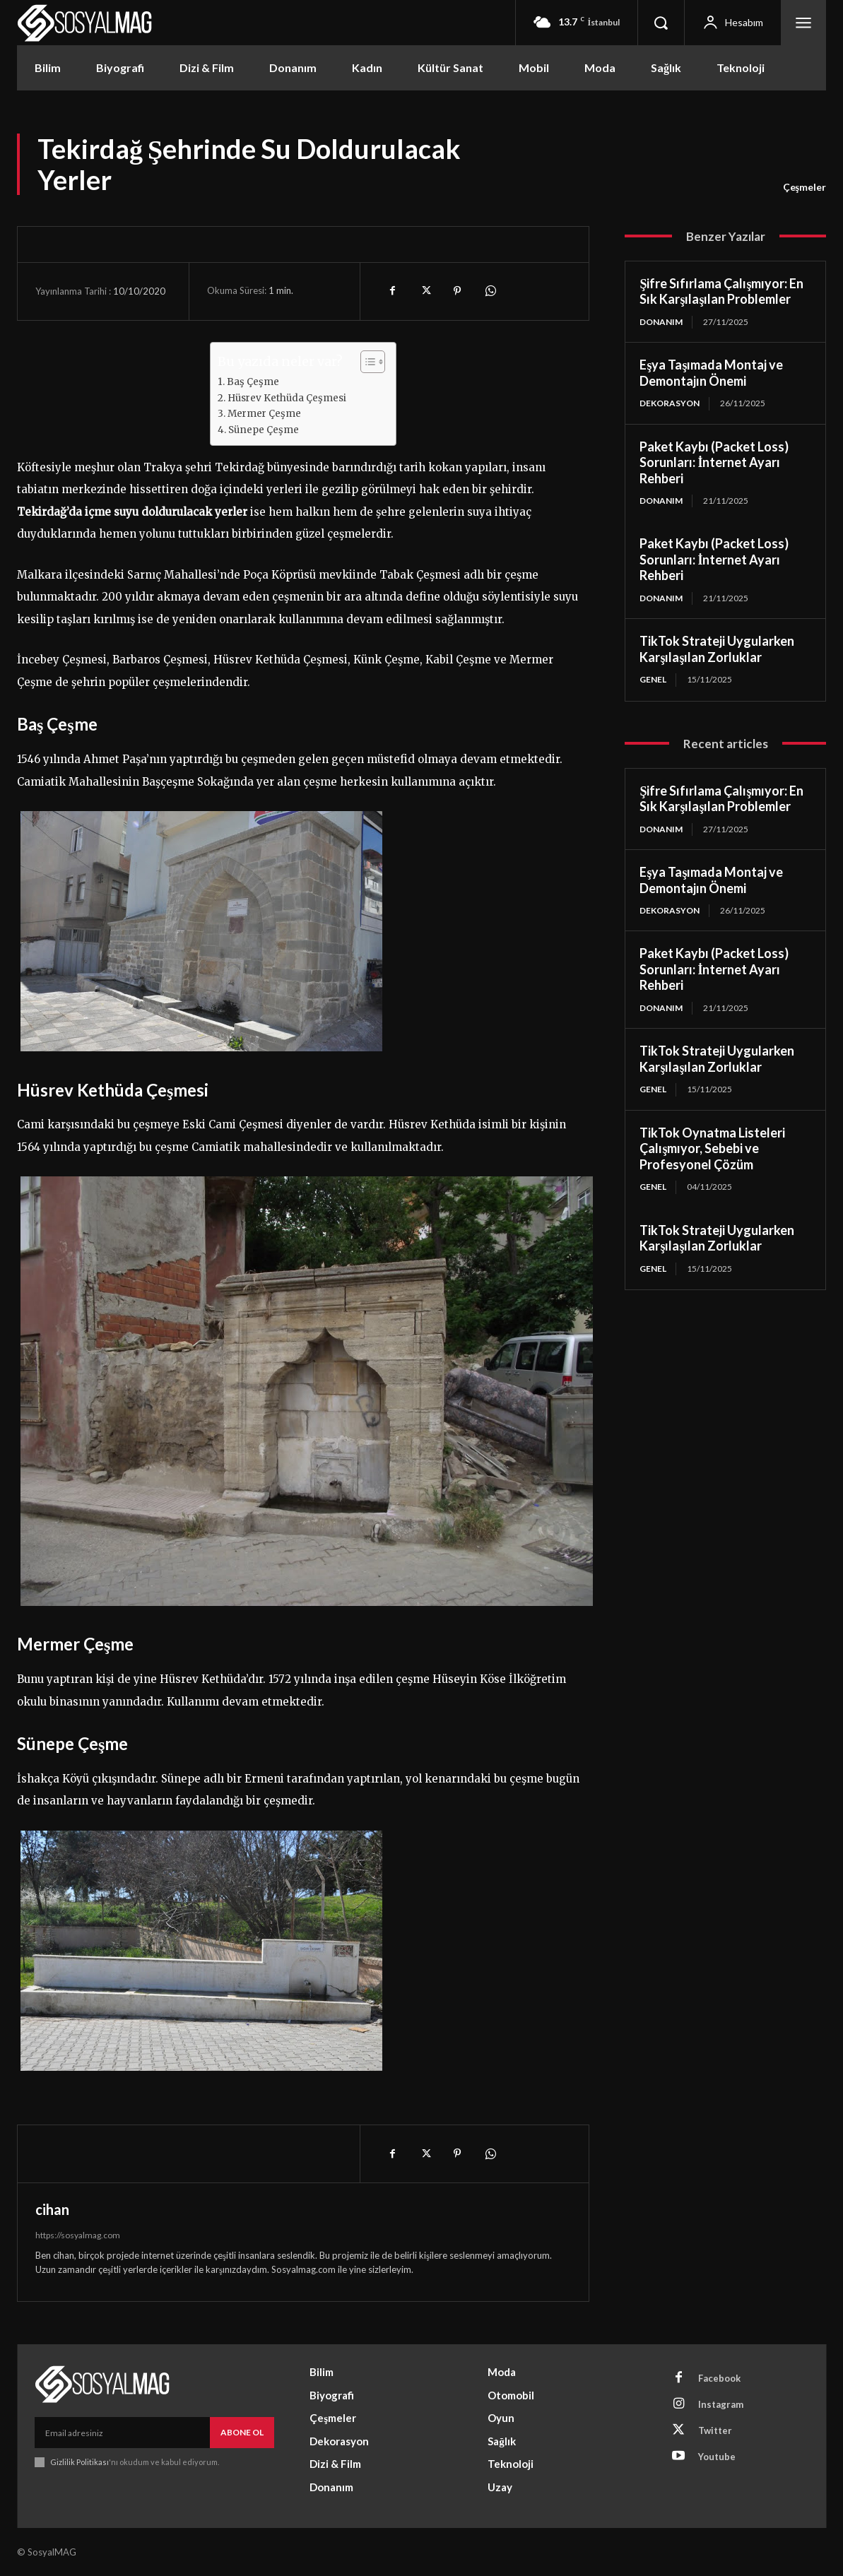 This screenshot has height=2576, width=843. I want to click on Mermer Çeşme, so click(264, 414).